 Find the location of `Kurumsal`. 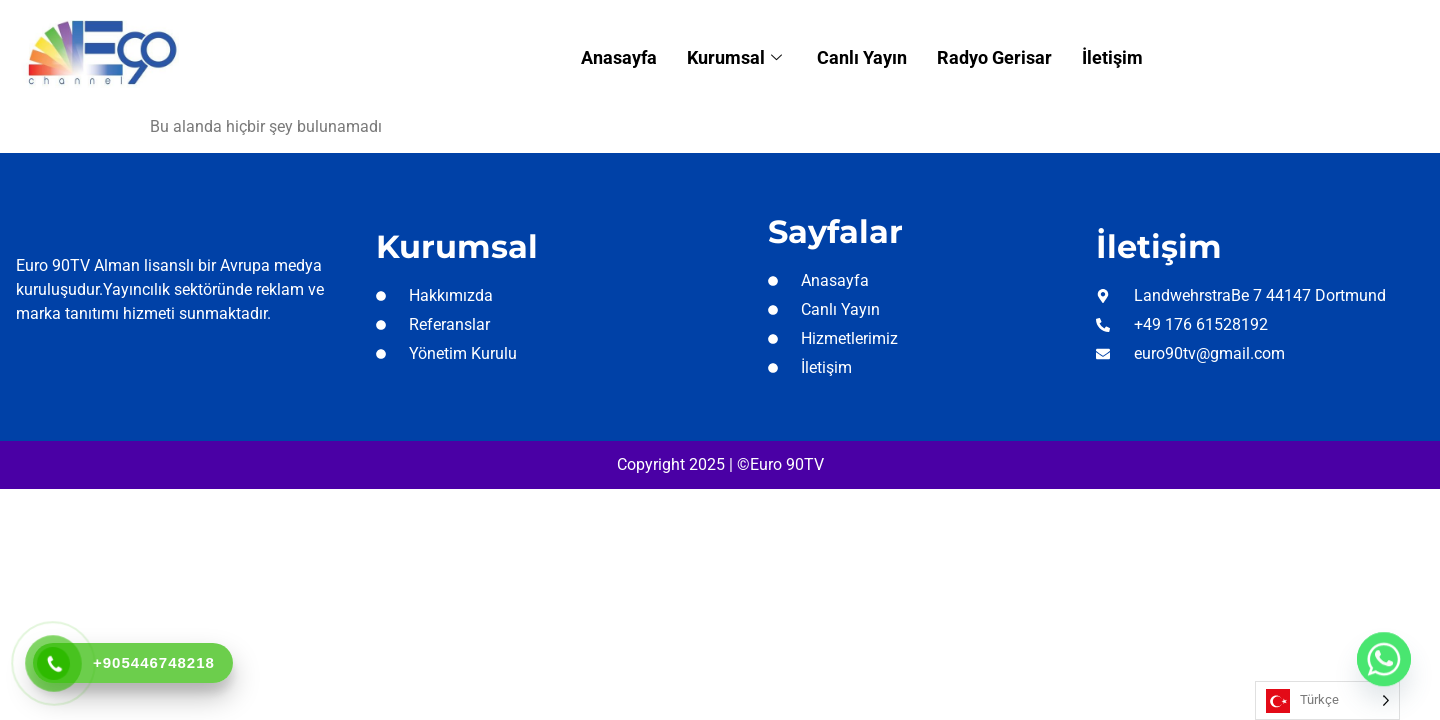

Kurumsal is located at coordinates (737, 57).